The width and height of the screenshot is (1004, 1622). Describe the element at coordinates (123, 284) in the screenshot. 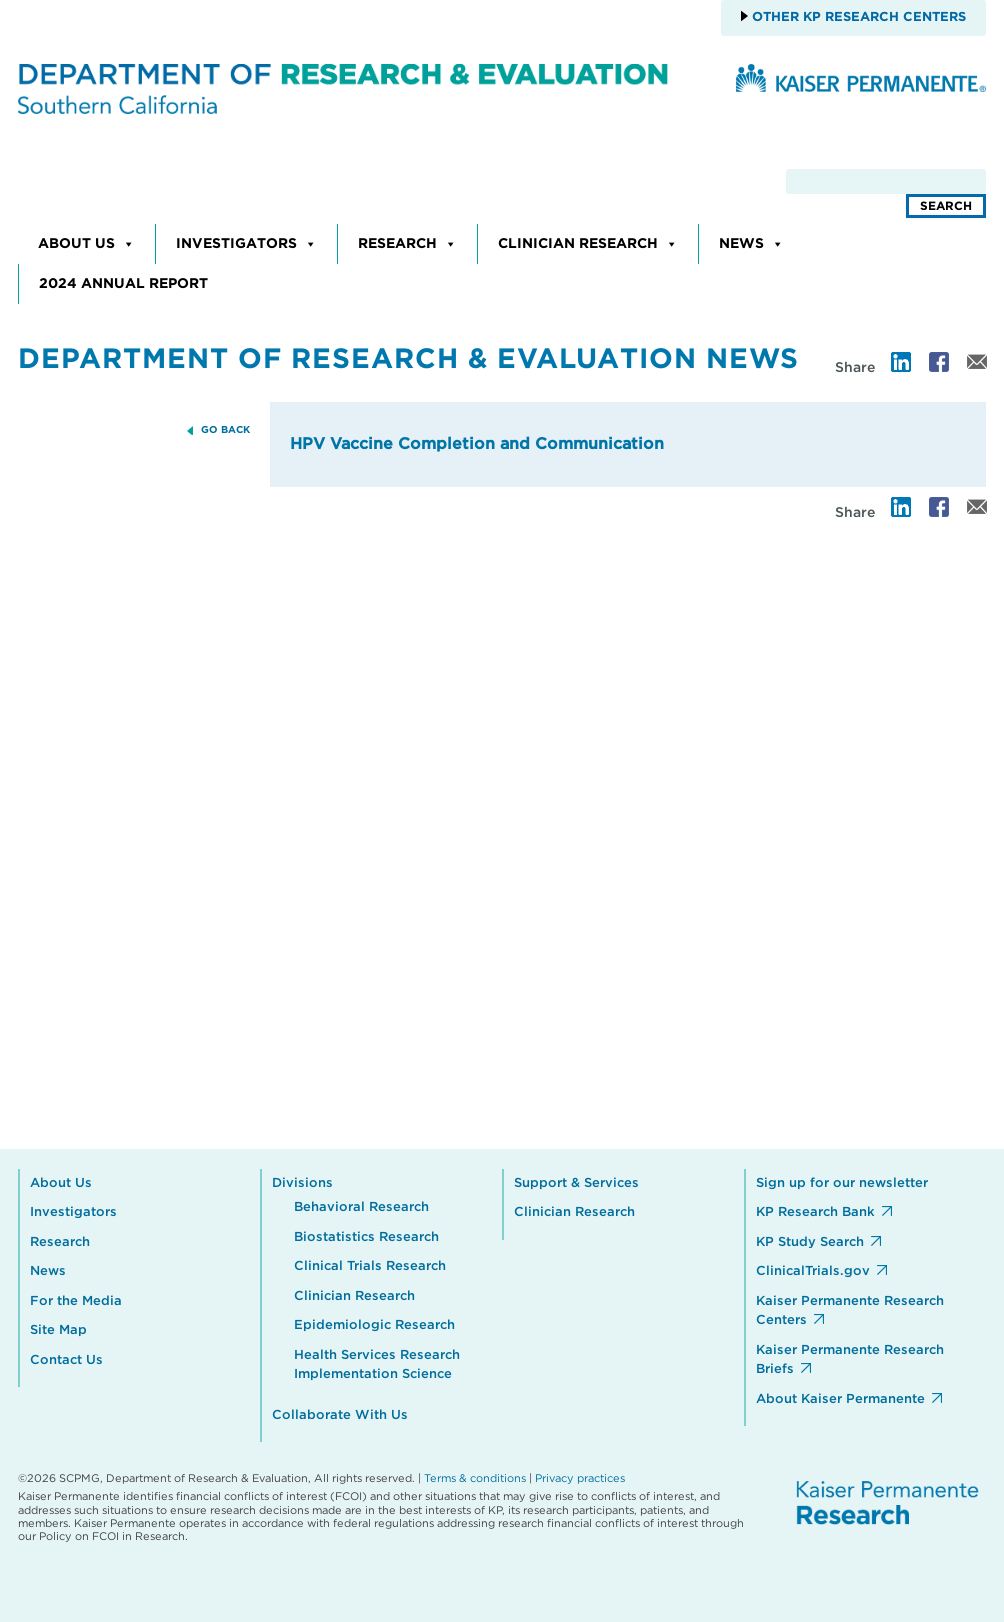

I see `2024 Annual Report` at that location.